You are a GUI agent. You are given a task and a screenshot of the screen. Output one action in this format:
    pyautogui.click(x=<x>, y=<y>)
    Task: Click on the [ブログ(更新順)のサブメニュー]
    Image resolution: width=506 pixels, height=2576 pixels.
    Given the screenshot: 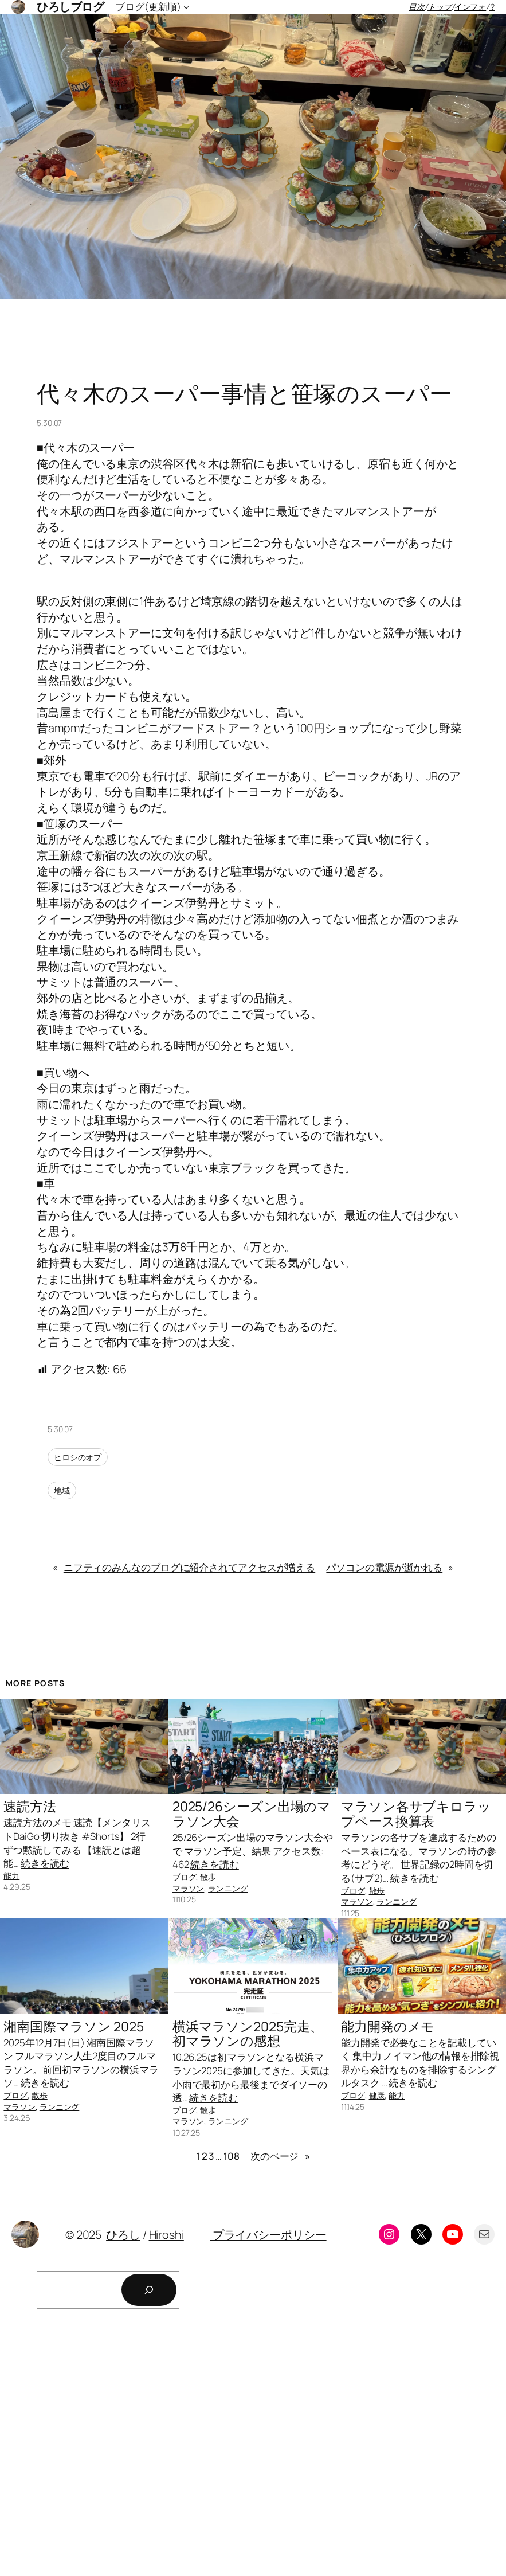 What is the action you would take?
    pyautogui.click(x=186, y=7)
    